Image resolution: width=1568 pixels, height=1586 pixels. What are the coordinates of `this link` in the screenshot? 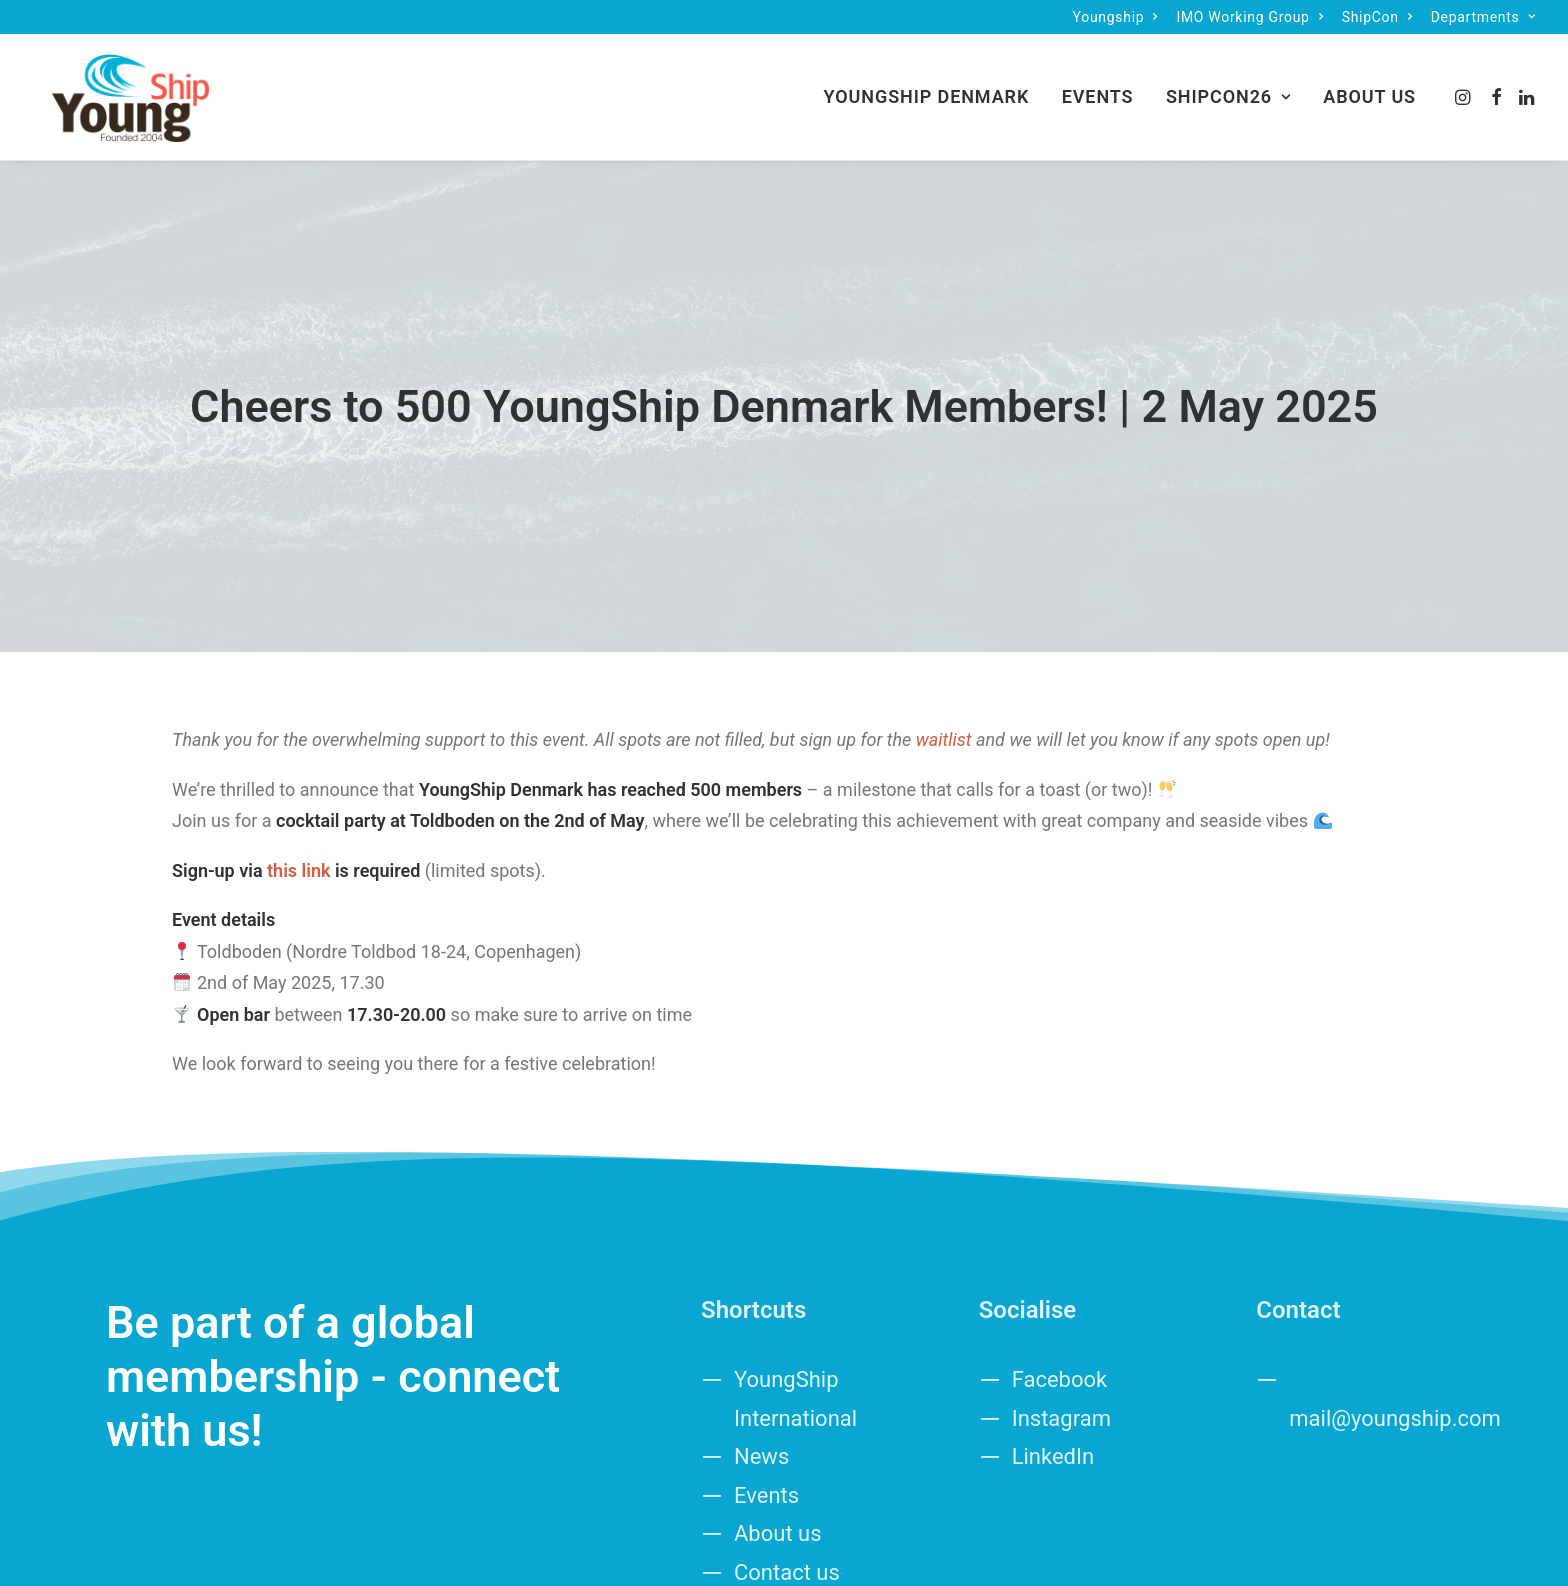 It's located at (298, 754).